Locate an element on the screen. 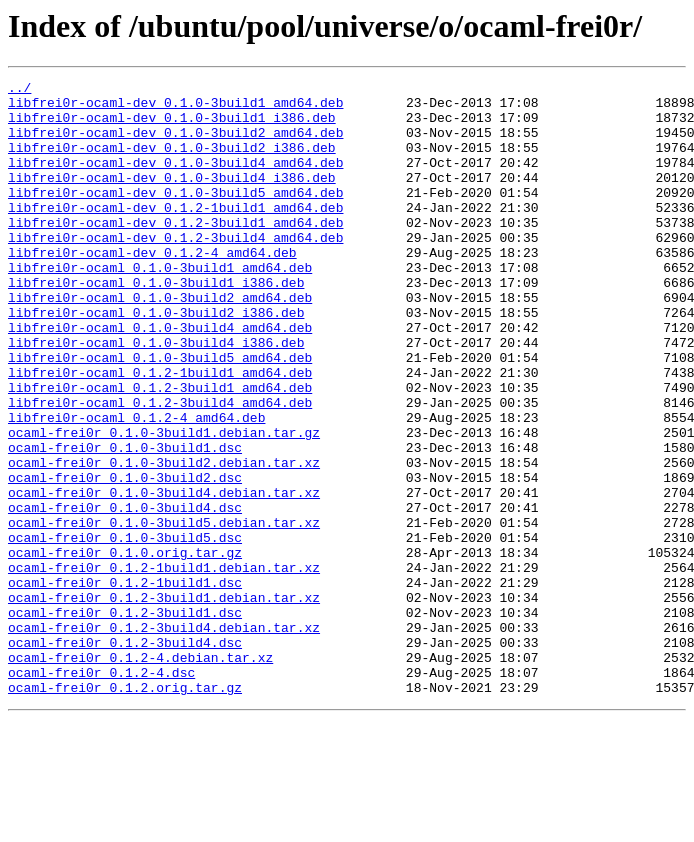 This screenshot has width=694, height=842. ocaml-frei0r_0.1.0-3build2.dsc is located at coordinates (125, 558).